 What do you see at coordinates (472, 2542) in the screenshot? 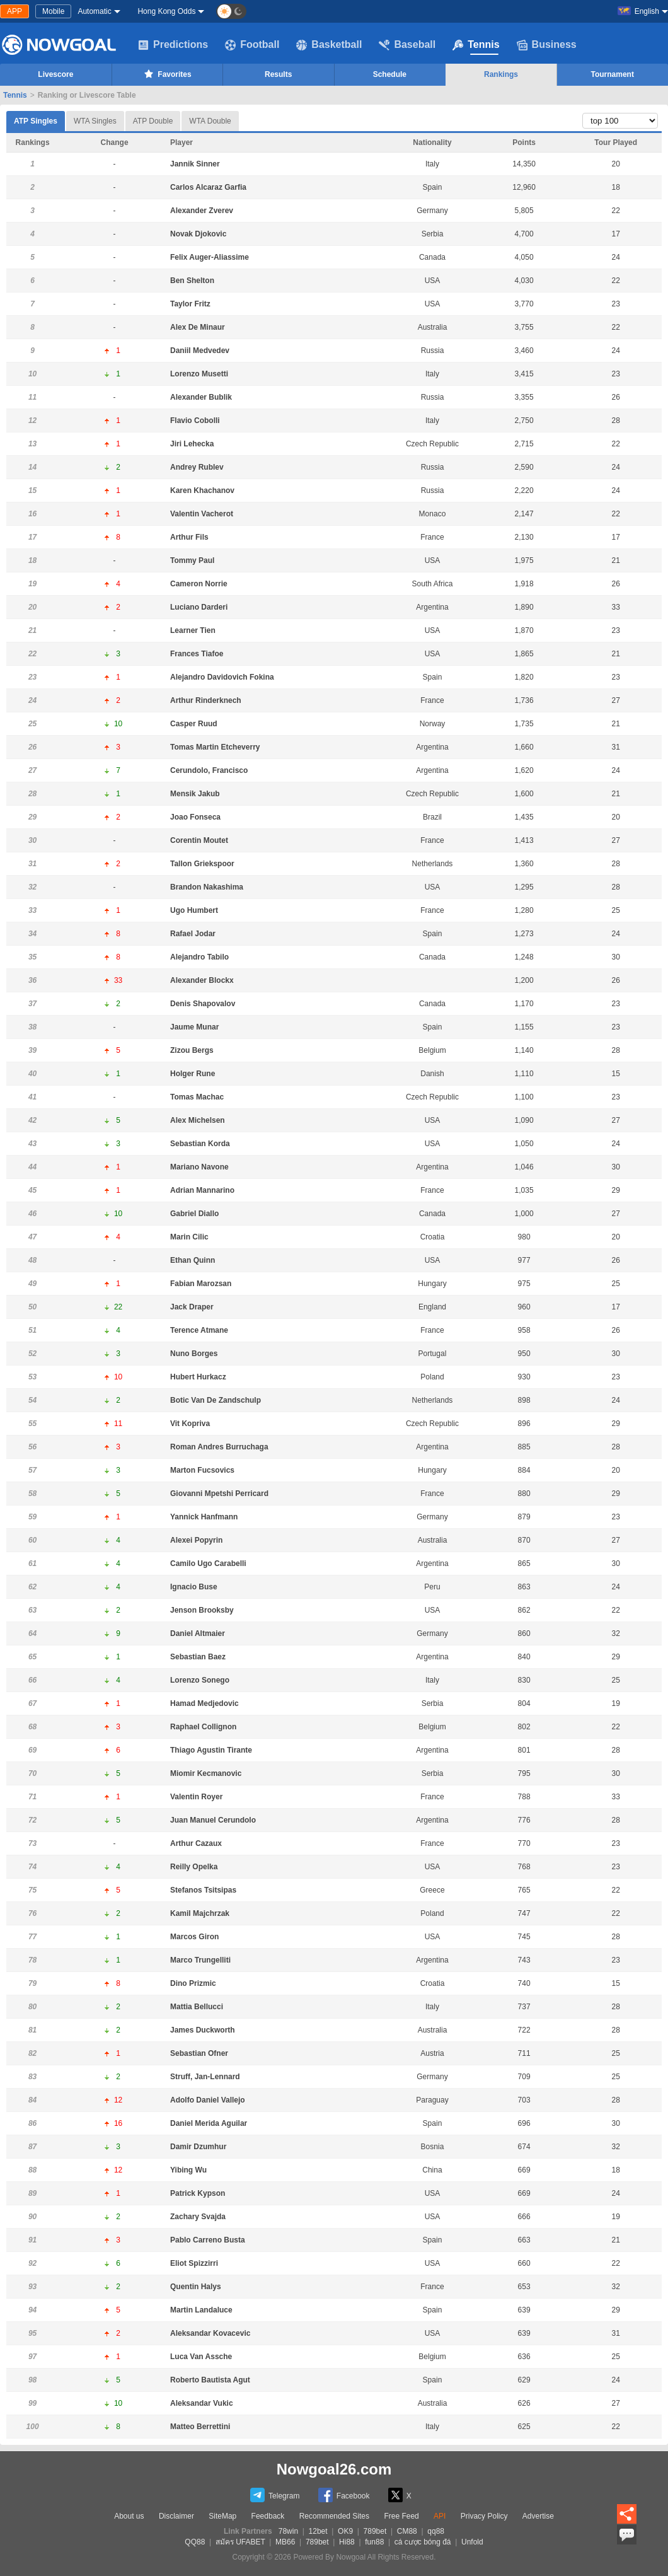
I see `Unfold` at bounding box center [472, 2542].